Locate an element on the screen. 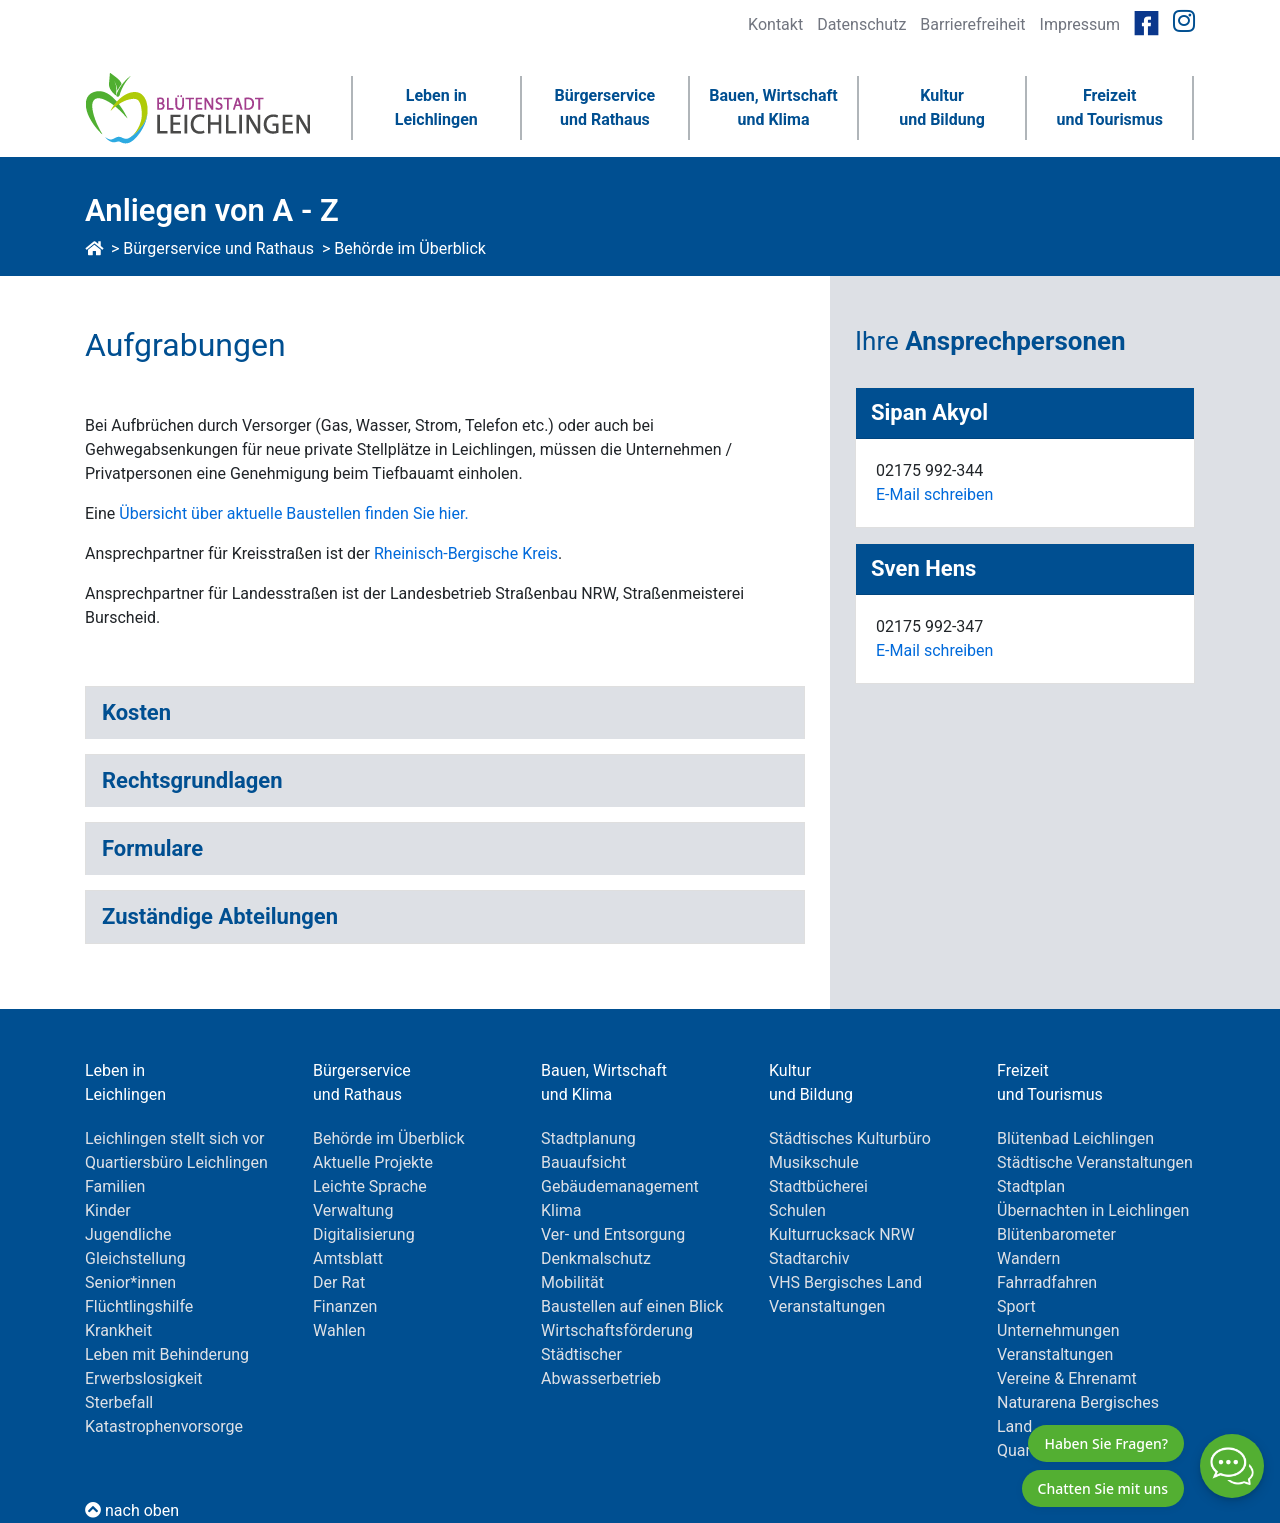 This screenshot has height=1523, width=1280. Sport is located at coordinates (1016, 1306).